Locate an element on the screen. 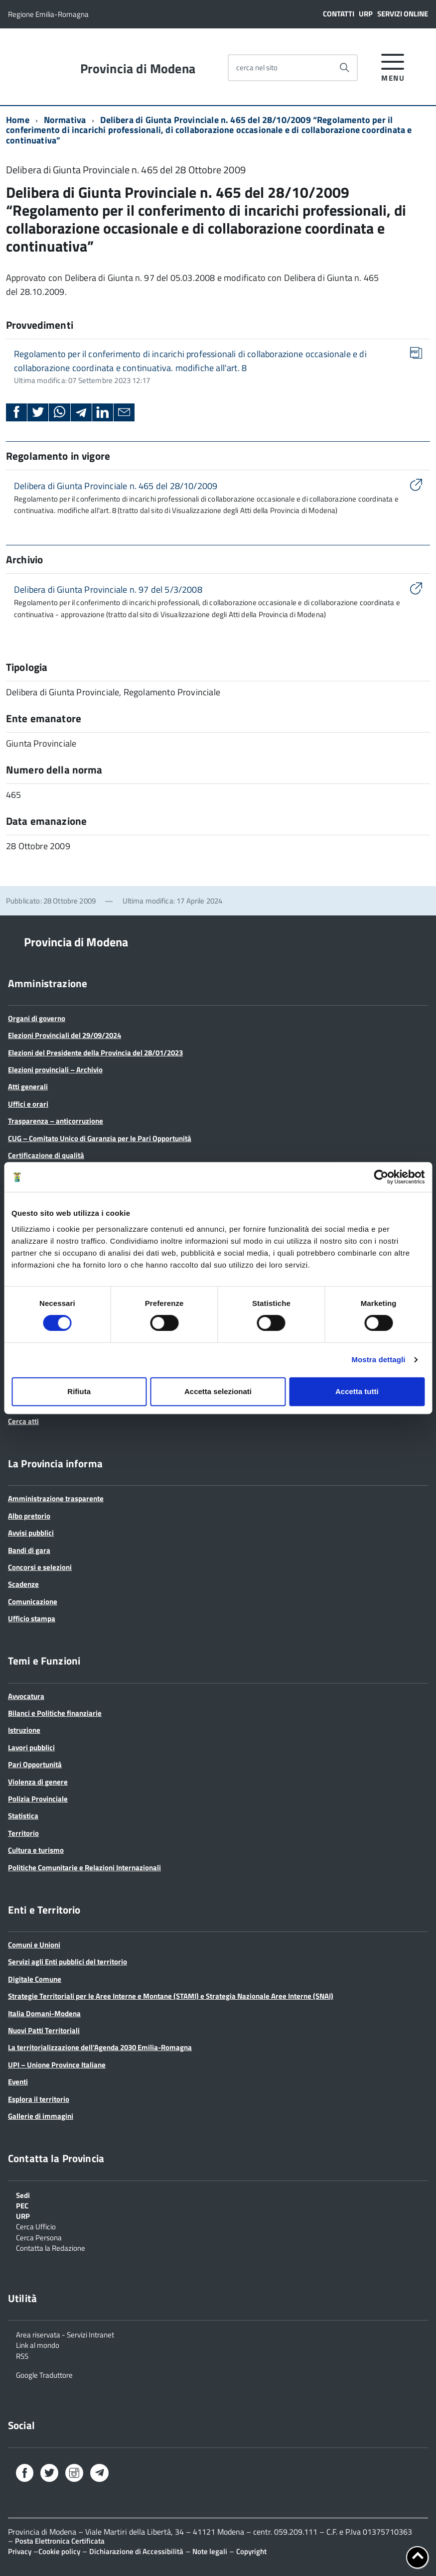 The height and width of the screenshot is (2576, 436). Scadenze is located at coordinates (23, 1584).